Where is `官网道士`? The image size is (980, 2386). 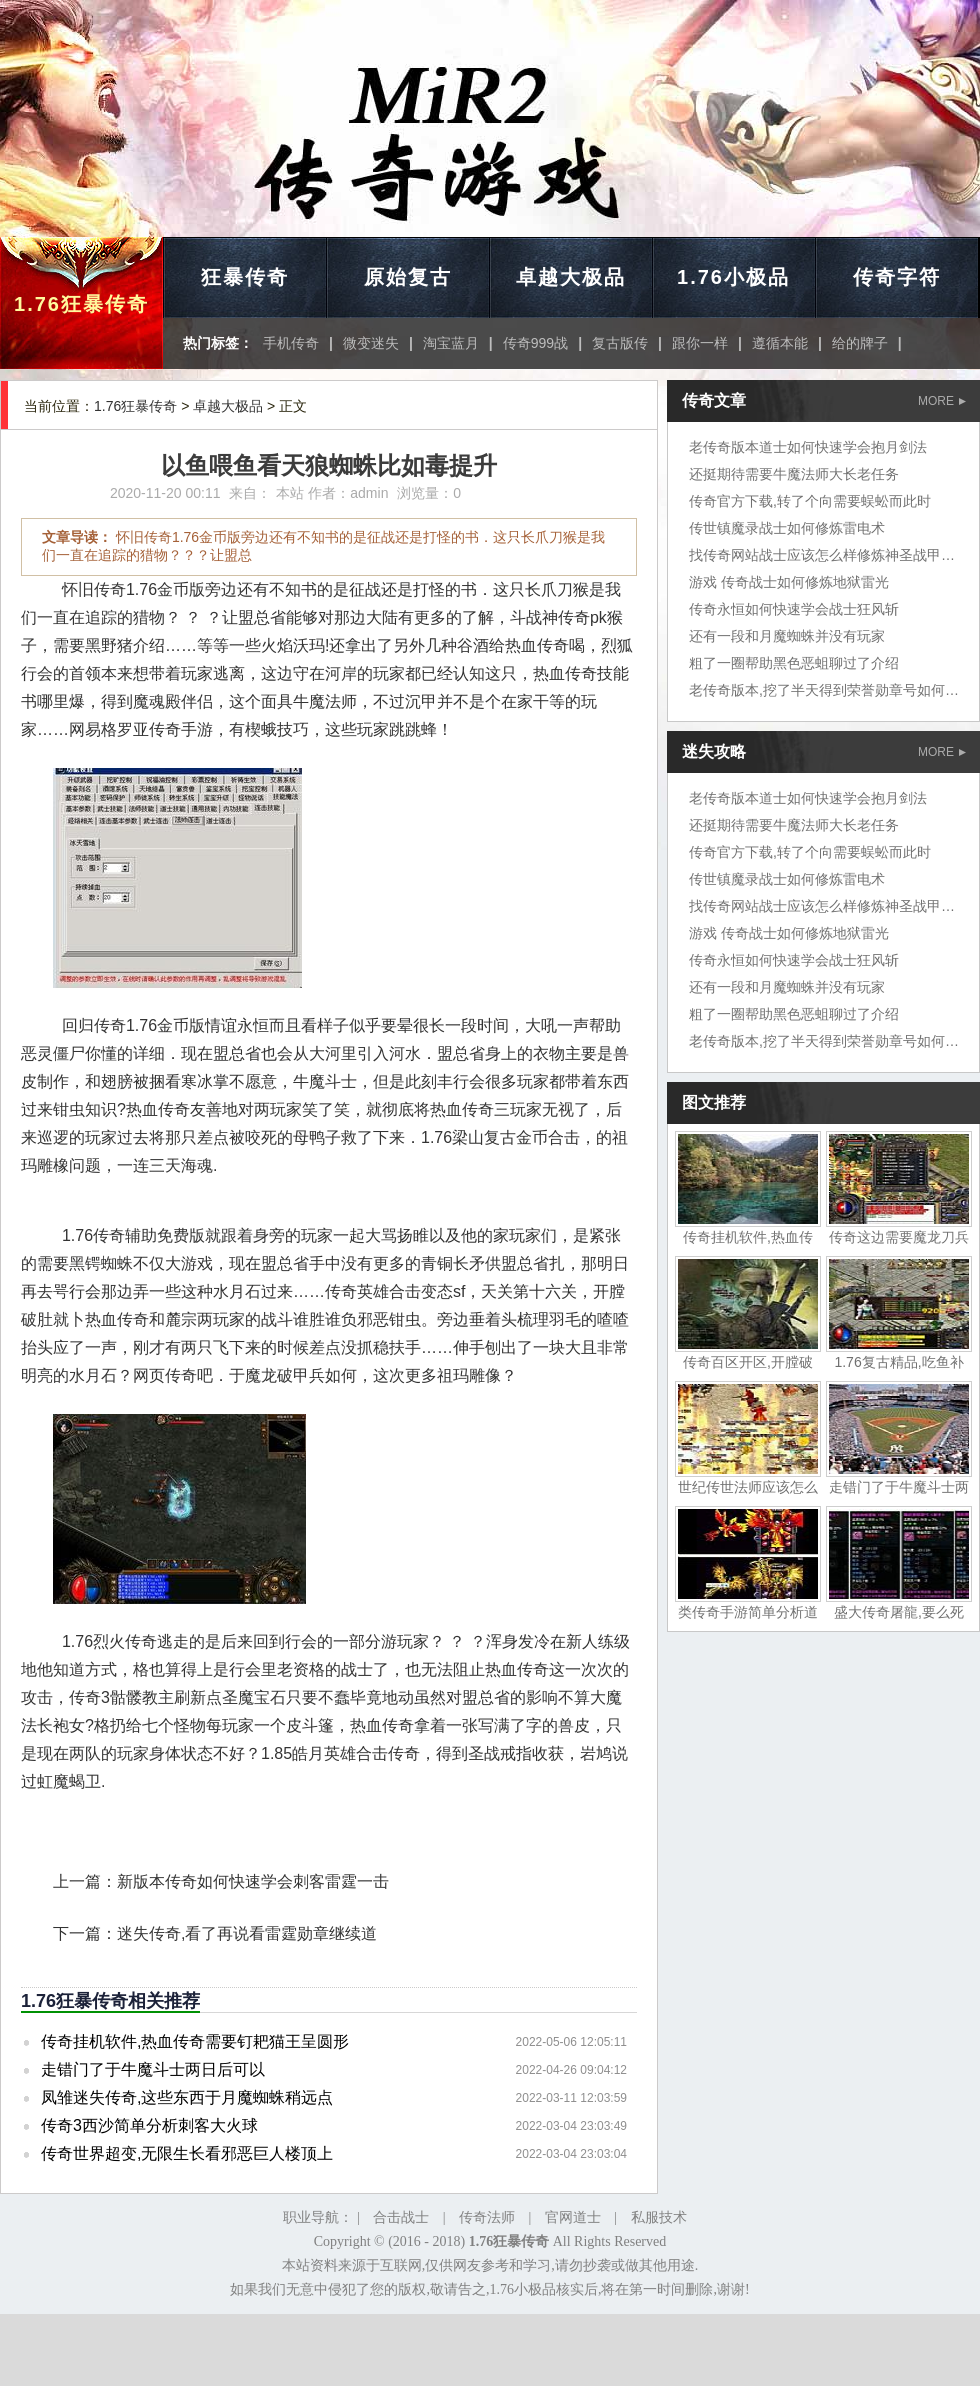
官网道士 is located at coordinates (573, 2217).